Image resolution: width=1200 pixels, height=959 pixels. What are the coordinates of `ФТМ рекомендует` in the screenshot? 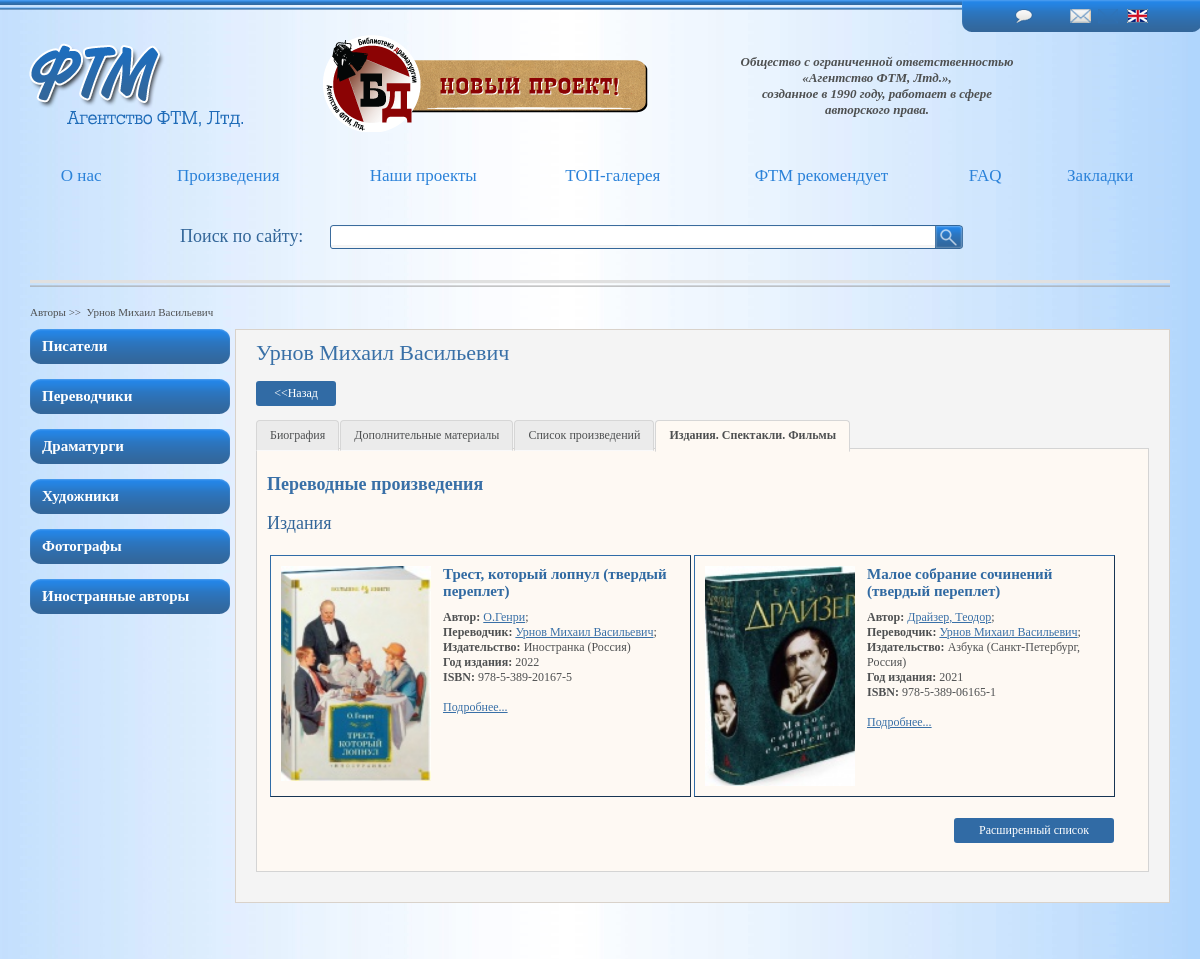 It's located at (821, 175).